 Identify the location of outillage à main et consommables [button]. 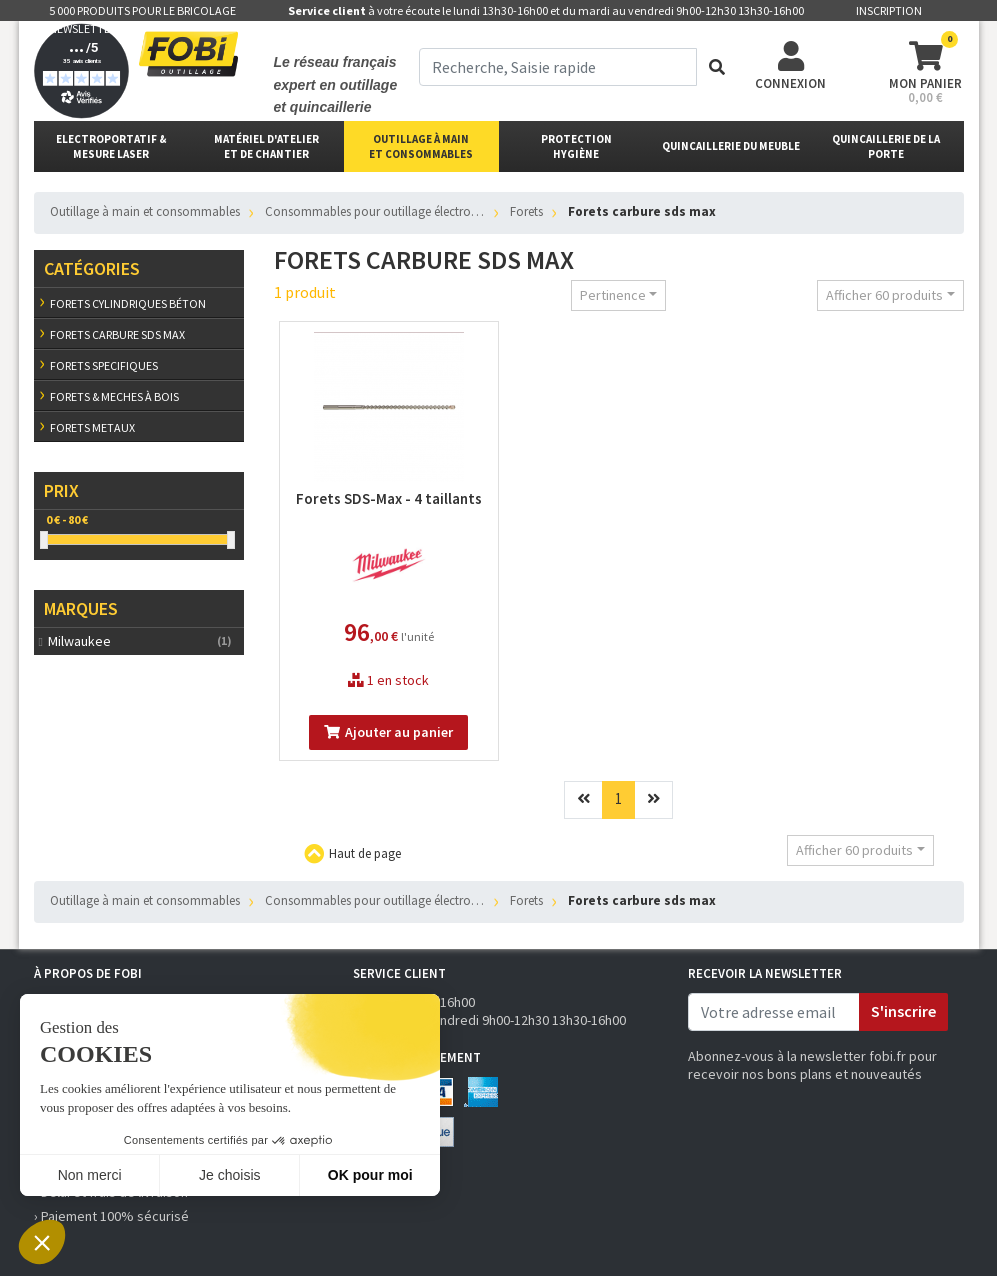
(421, 146).